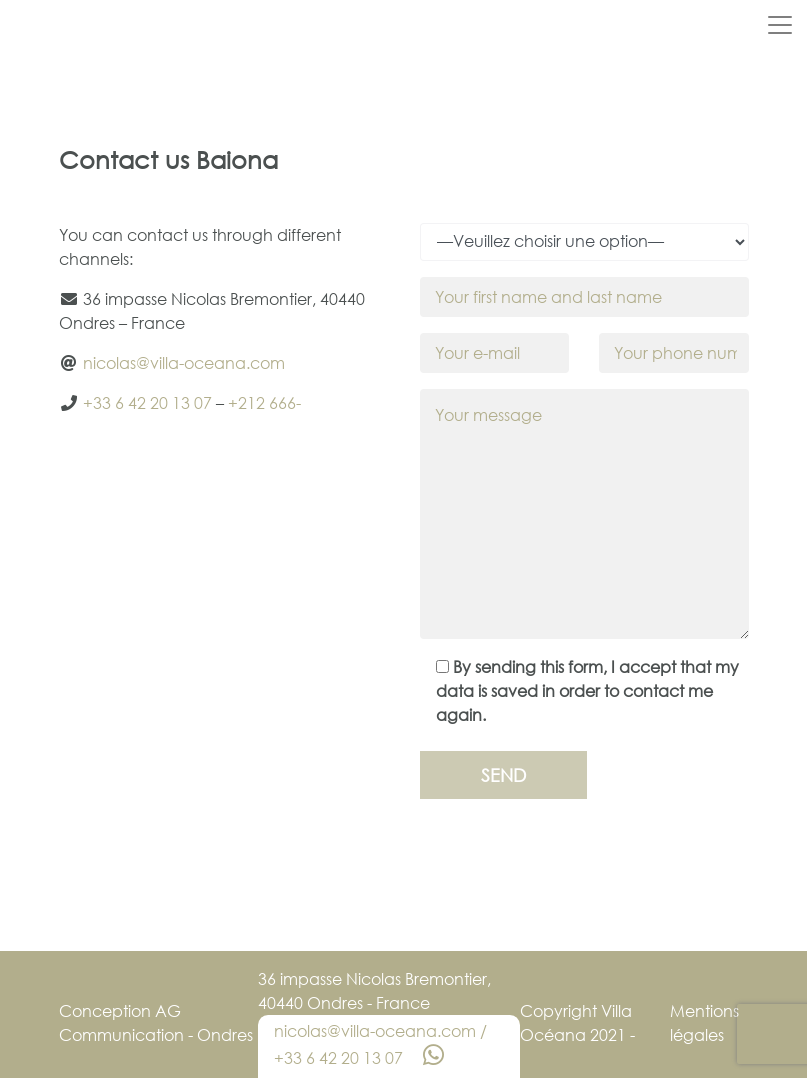  Describe the element at coordinates (184, 363) in the screenshot. I see `nicolas@villa-oceana.com` at that location.